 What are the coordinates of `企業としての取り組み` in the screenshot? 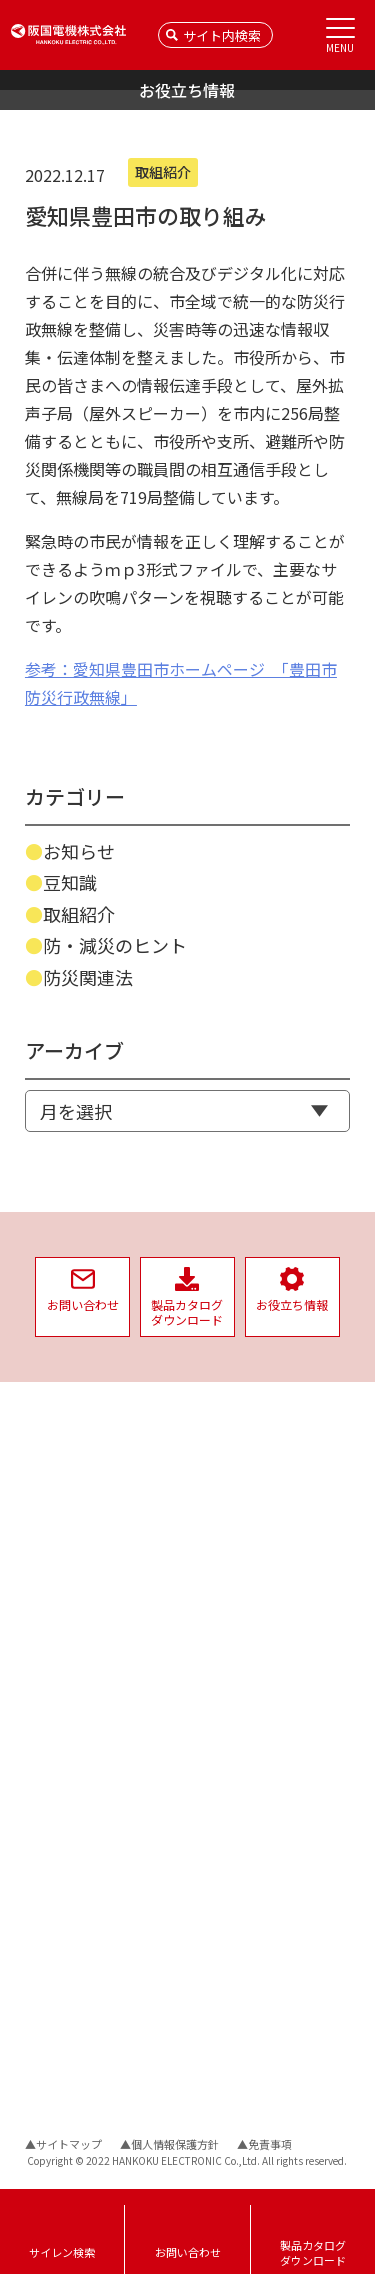 It's located at (261, 1560).